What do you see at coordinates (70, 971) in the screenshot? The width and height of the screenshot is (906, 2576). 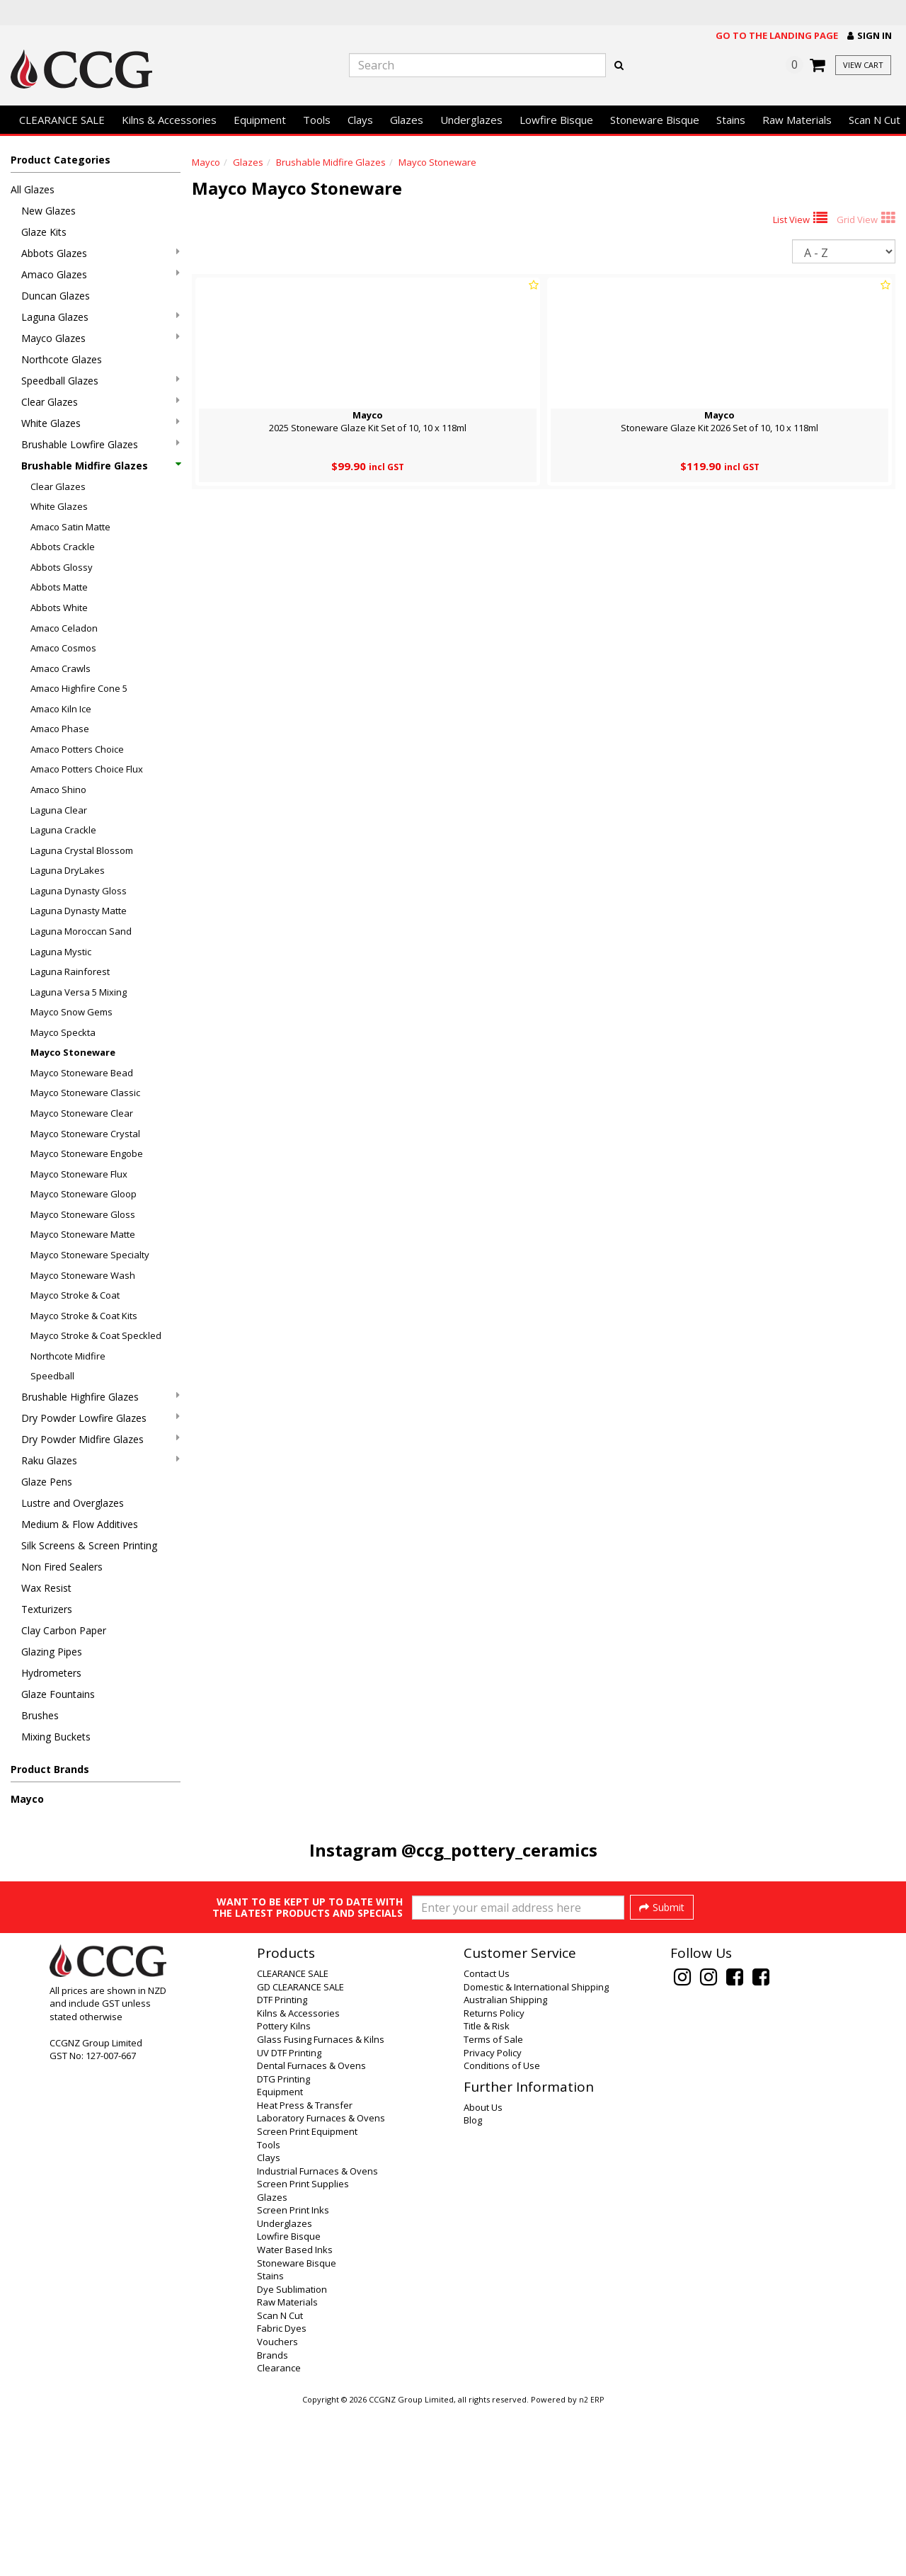 I see `Laguna Rainforest` at bounding box center [70, 971].